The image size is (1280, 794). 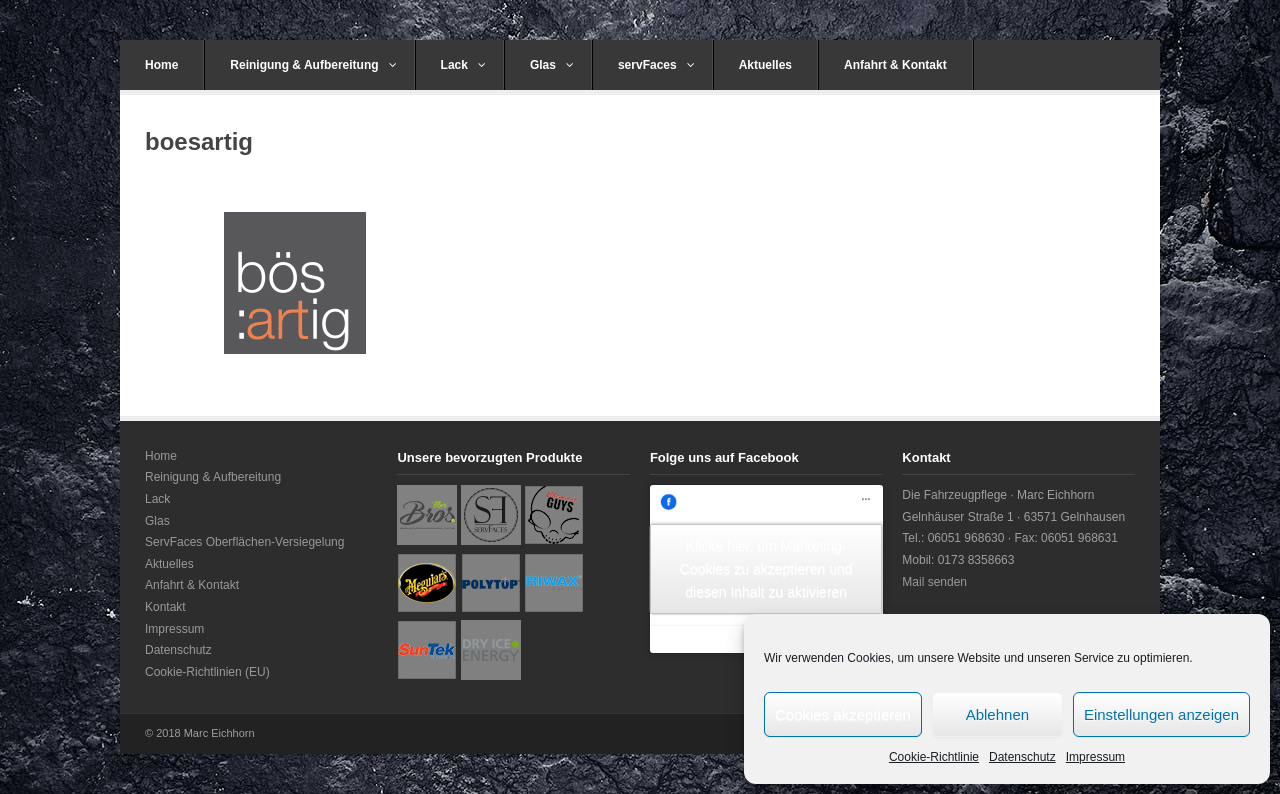 I want to click on Lack, so click(x=463, y=65).